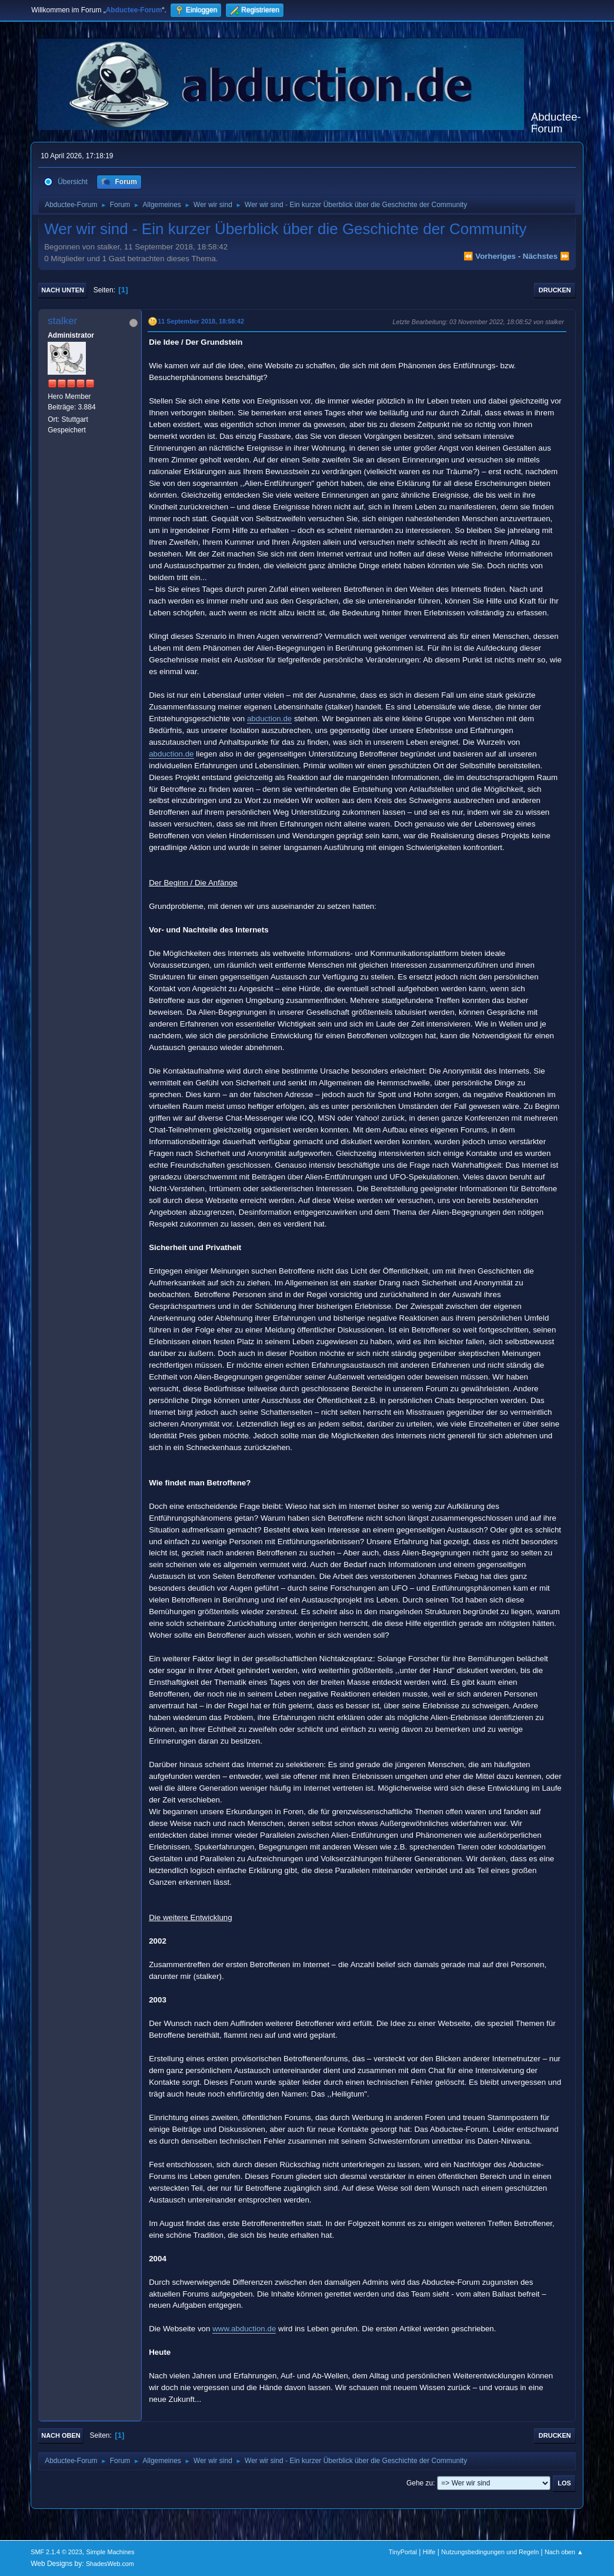  Describe the element at coordinates (62, 320) in the screenshot. I see `stalker` at that location.